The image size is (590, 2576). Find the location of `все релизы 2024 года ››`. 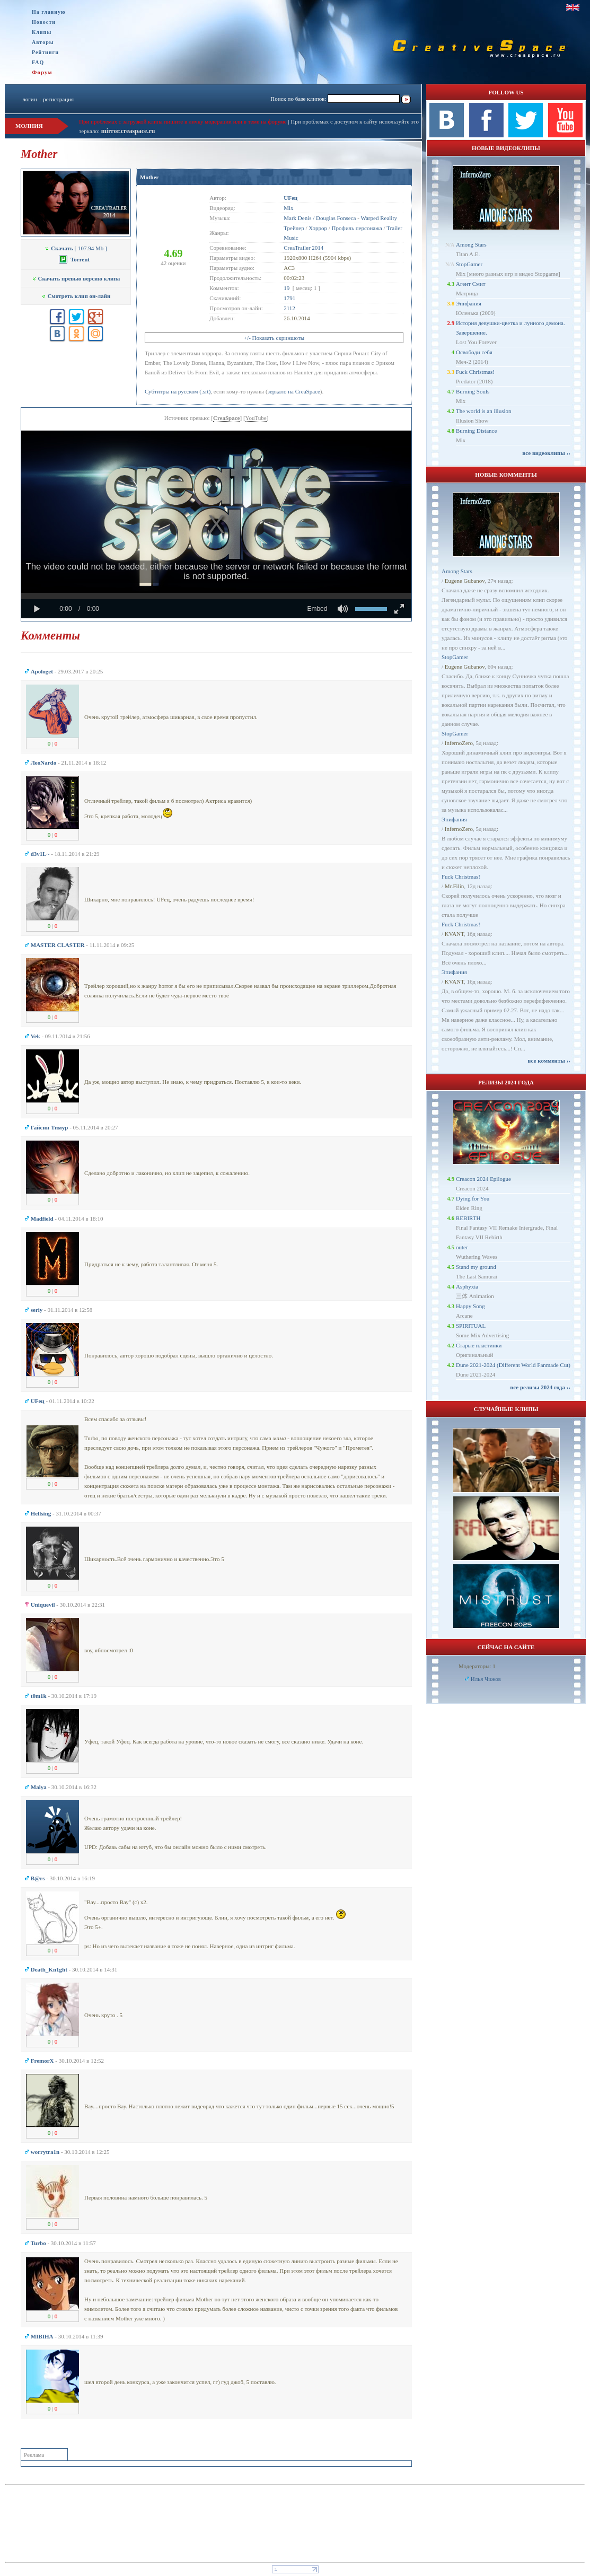

все релизы 2024 года ›› is located at coordinates (540, 1387).